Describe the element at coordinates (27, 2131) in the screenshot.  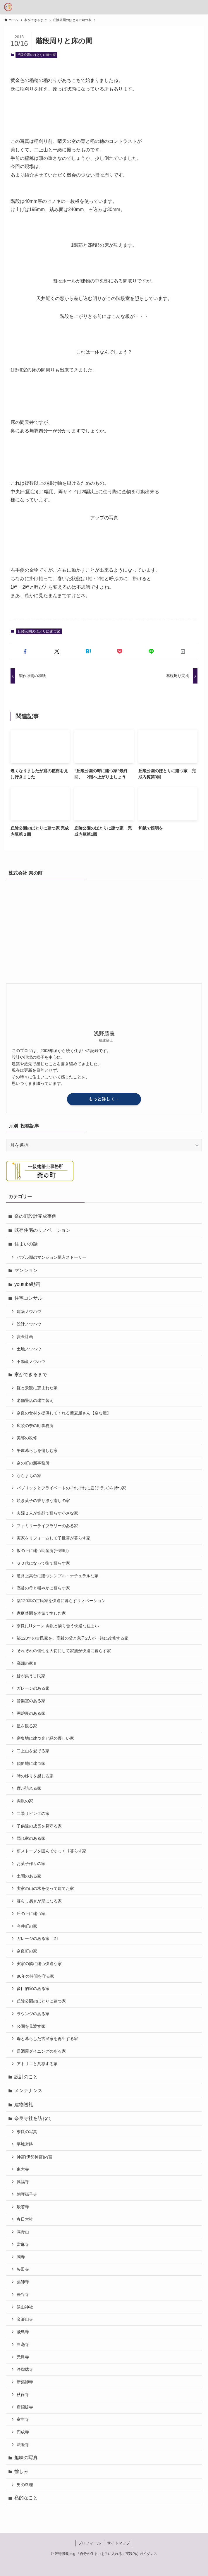
I see `奈良の写真` at that location.